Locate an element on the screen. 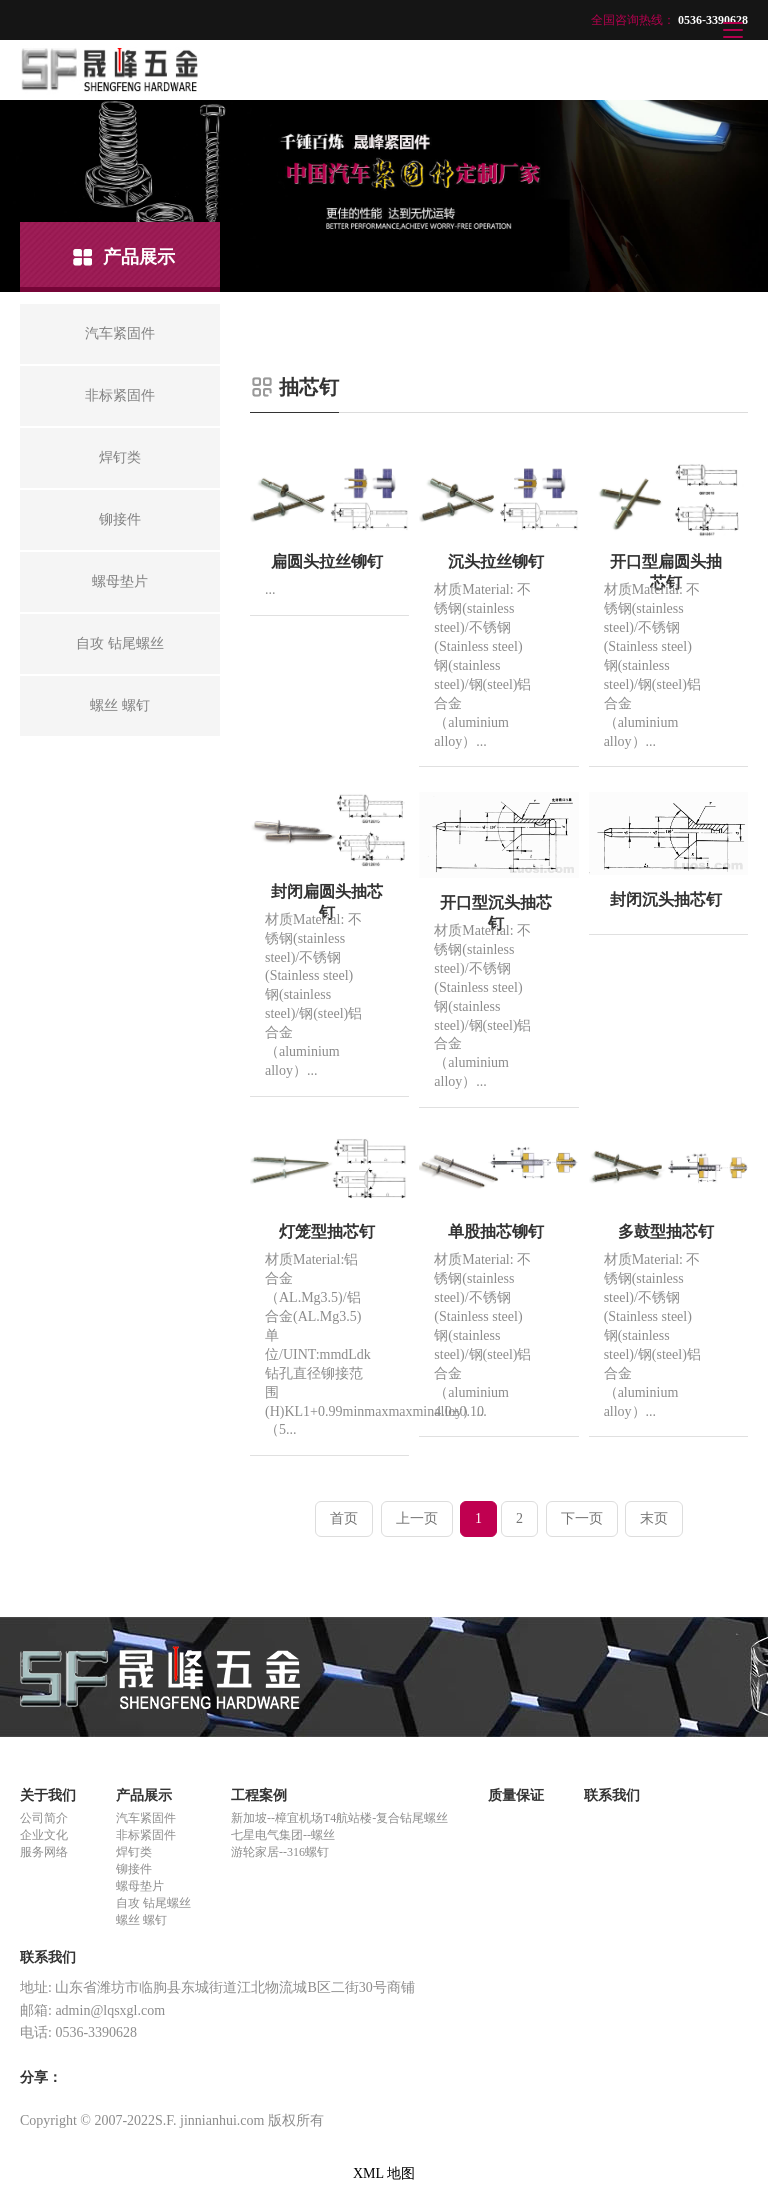  螺丝 螺钉 is located at coordinates (141, 1920).